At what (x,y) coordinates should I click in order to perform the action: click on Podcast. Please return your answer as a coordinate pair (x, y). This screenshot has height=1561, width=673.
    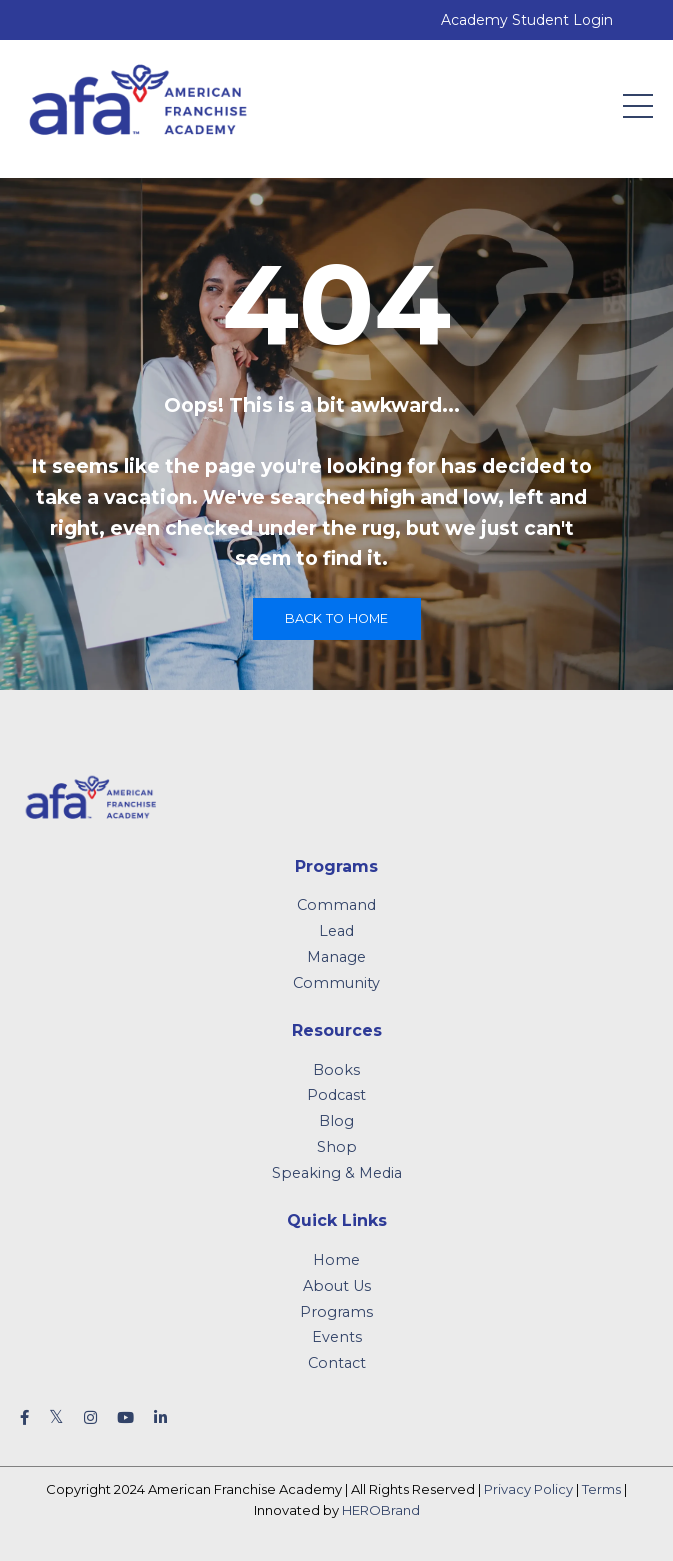
    Looking at the image, I should click on (336, 1095).